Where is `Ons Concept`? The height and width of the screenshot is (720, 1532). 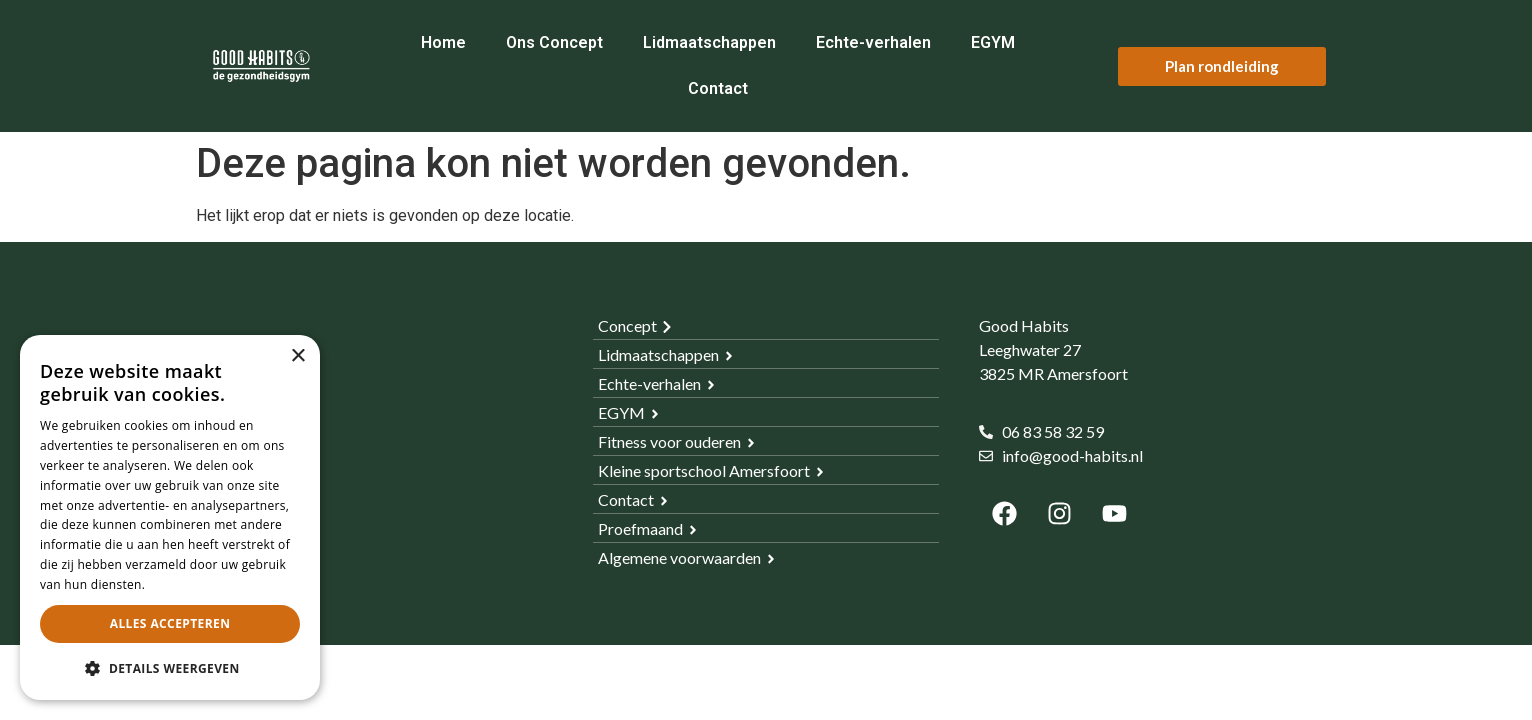
Ons Concept is located at coordinates (554, 42).